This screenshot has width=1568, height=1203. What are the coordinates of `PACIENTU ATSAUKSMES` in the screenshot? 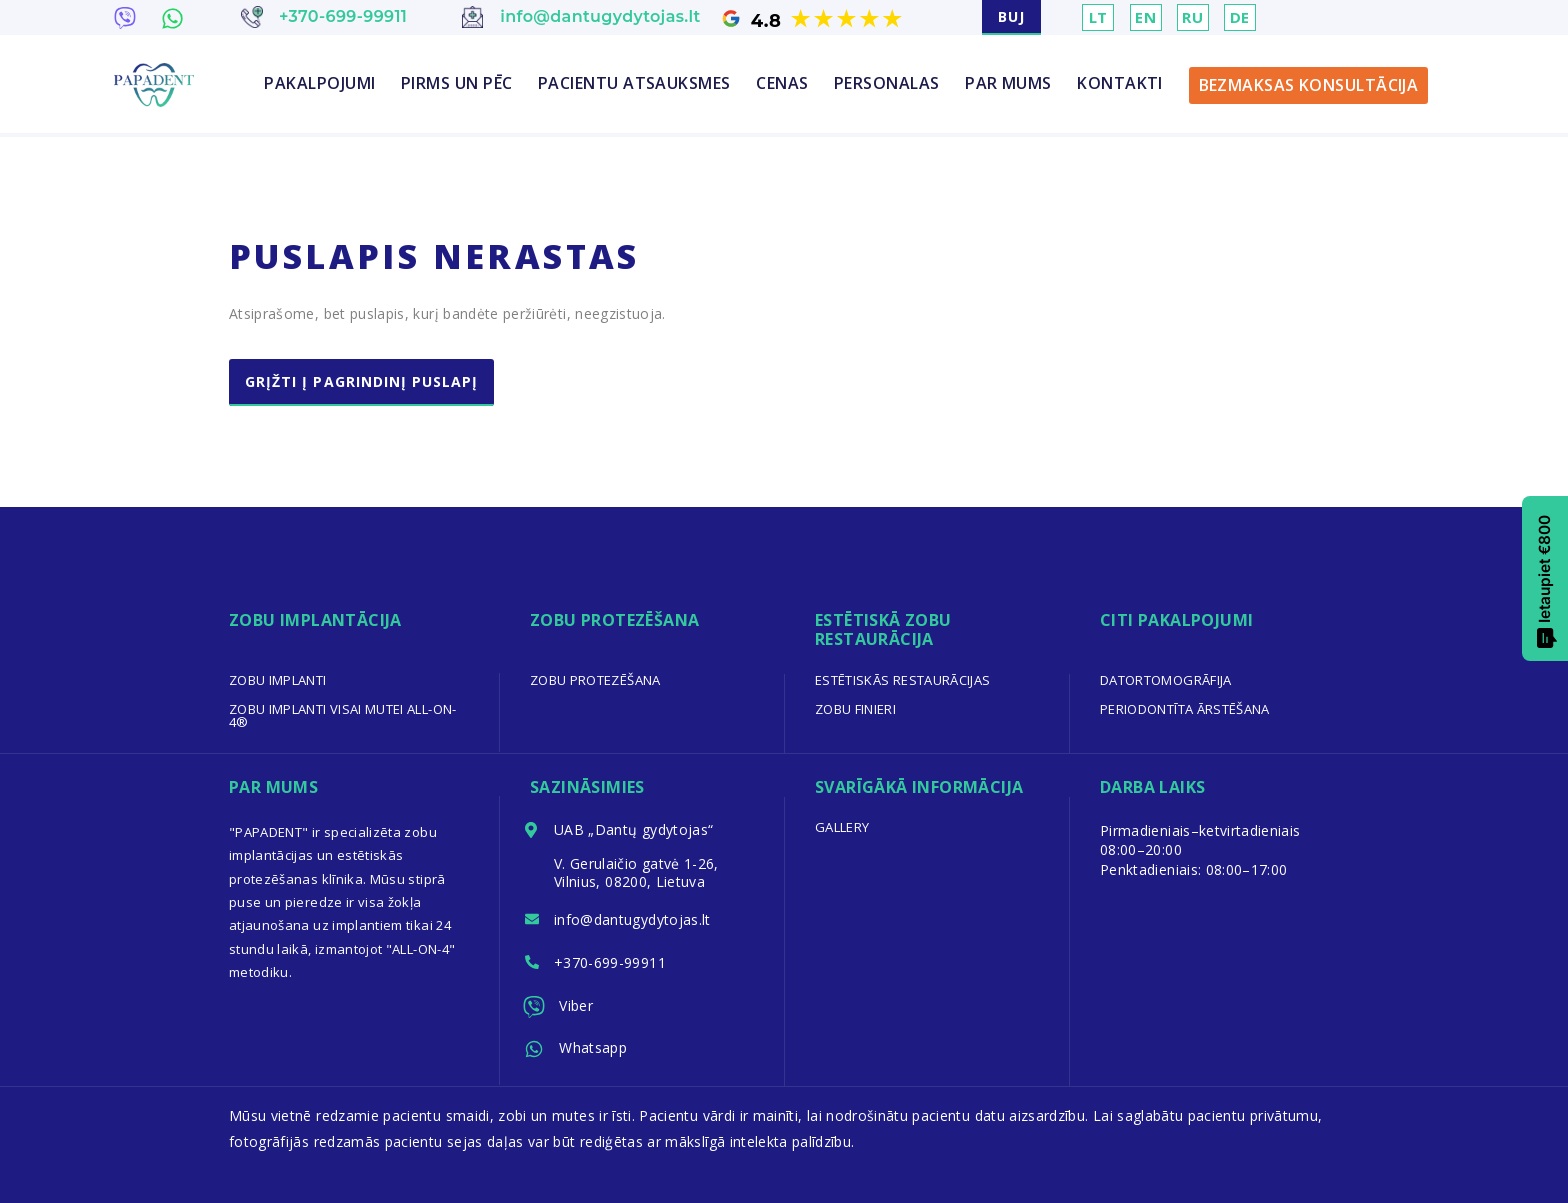 It's located at (634, 83).